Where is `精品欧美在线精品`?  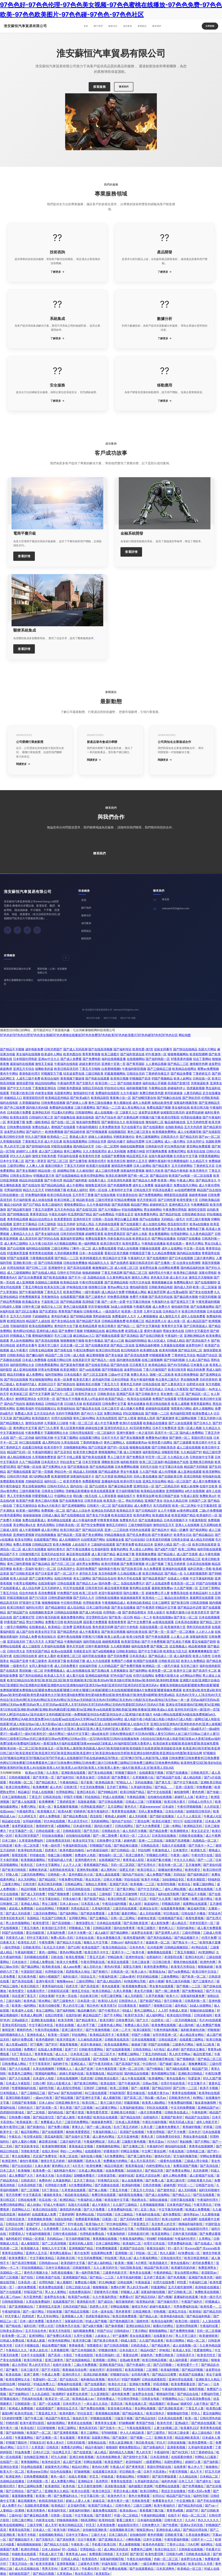 精品欧美在线精品 is located at coordinates (77, 2195).